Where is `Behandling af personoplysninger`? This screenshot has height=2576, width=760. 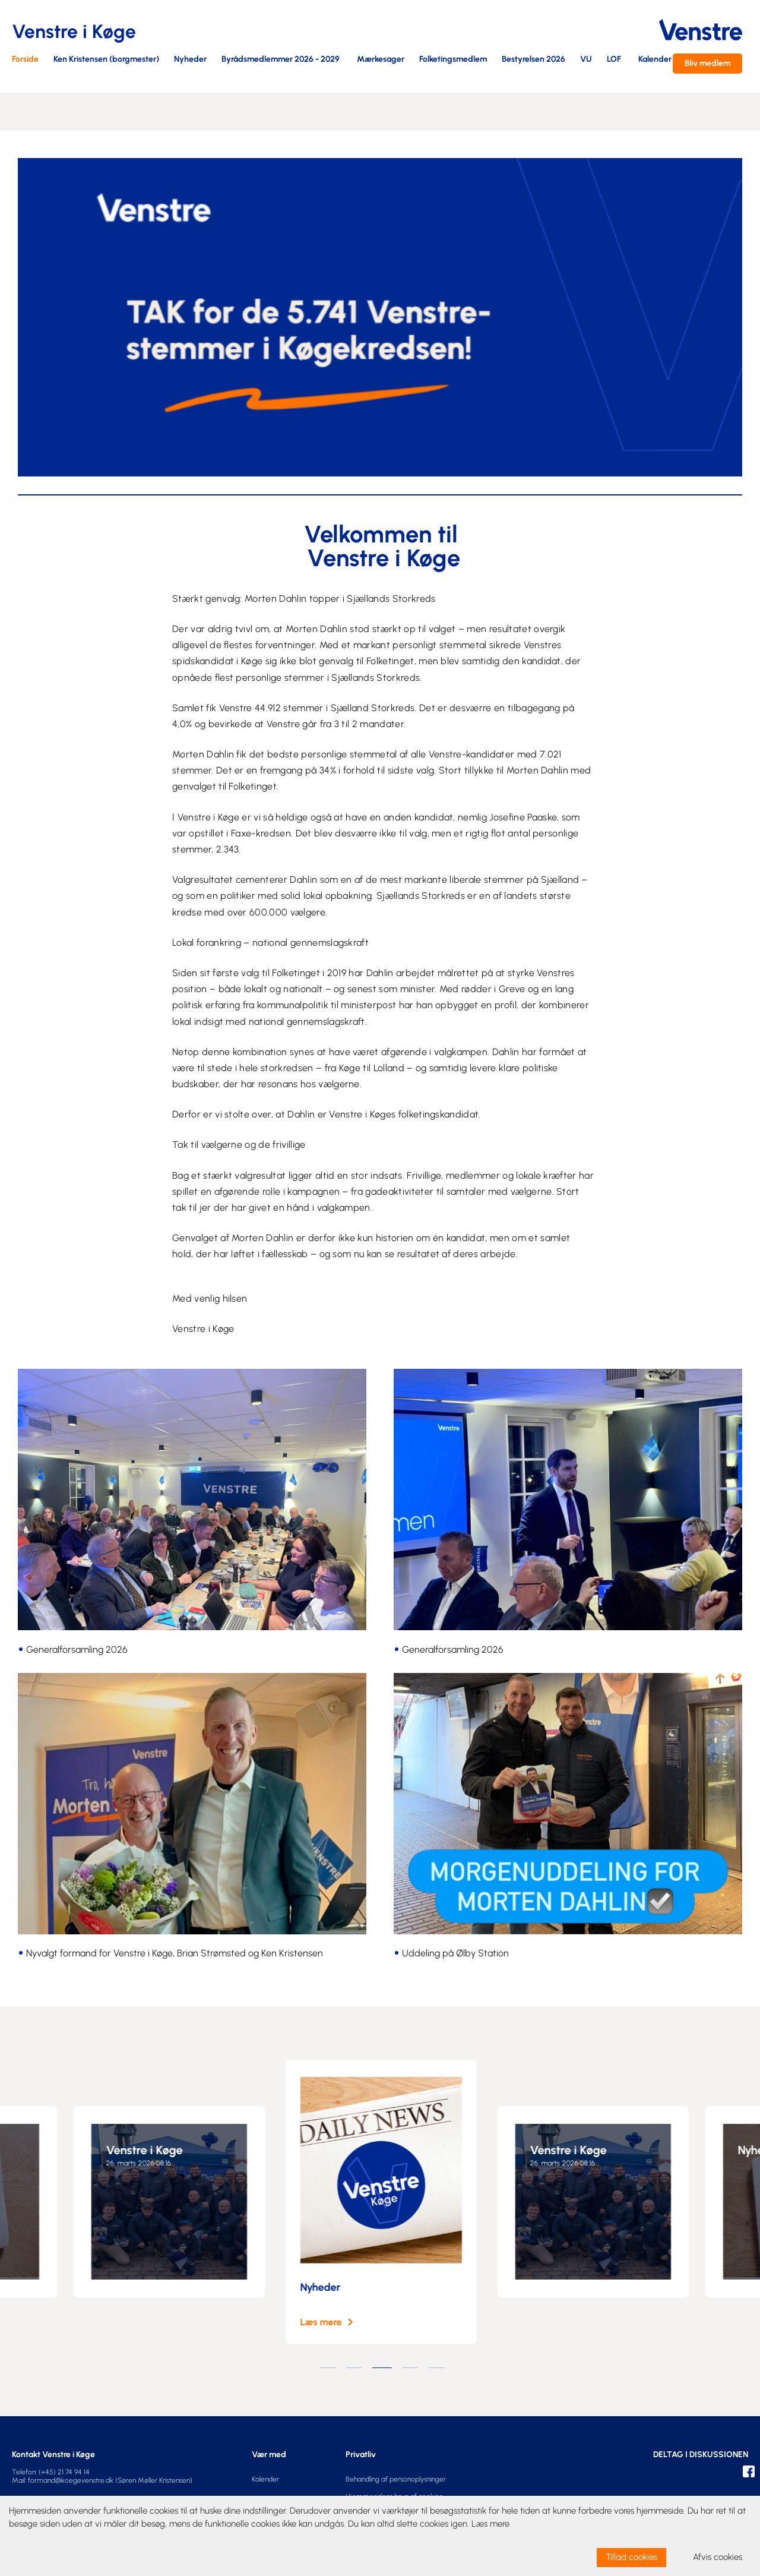 Behandling af personoplysninger is located at coordinates (396, 2479).